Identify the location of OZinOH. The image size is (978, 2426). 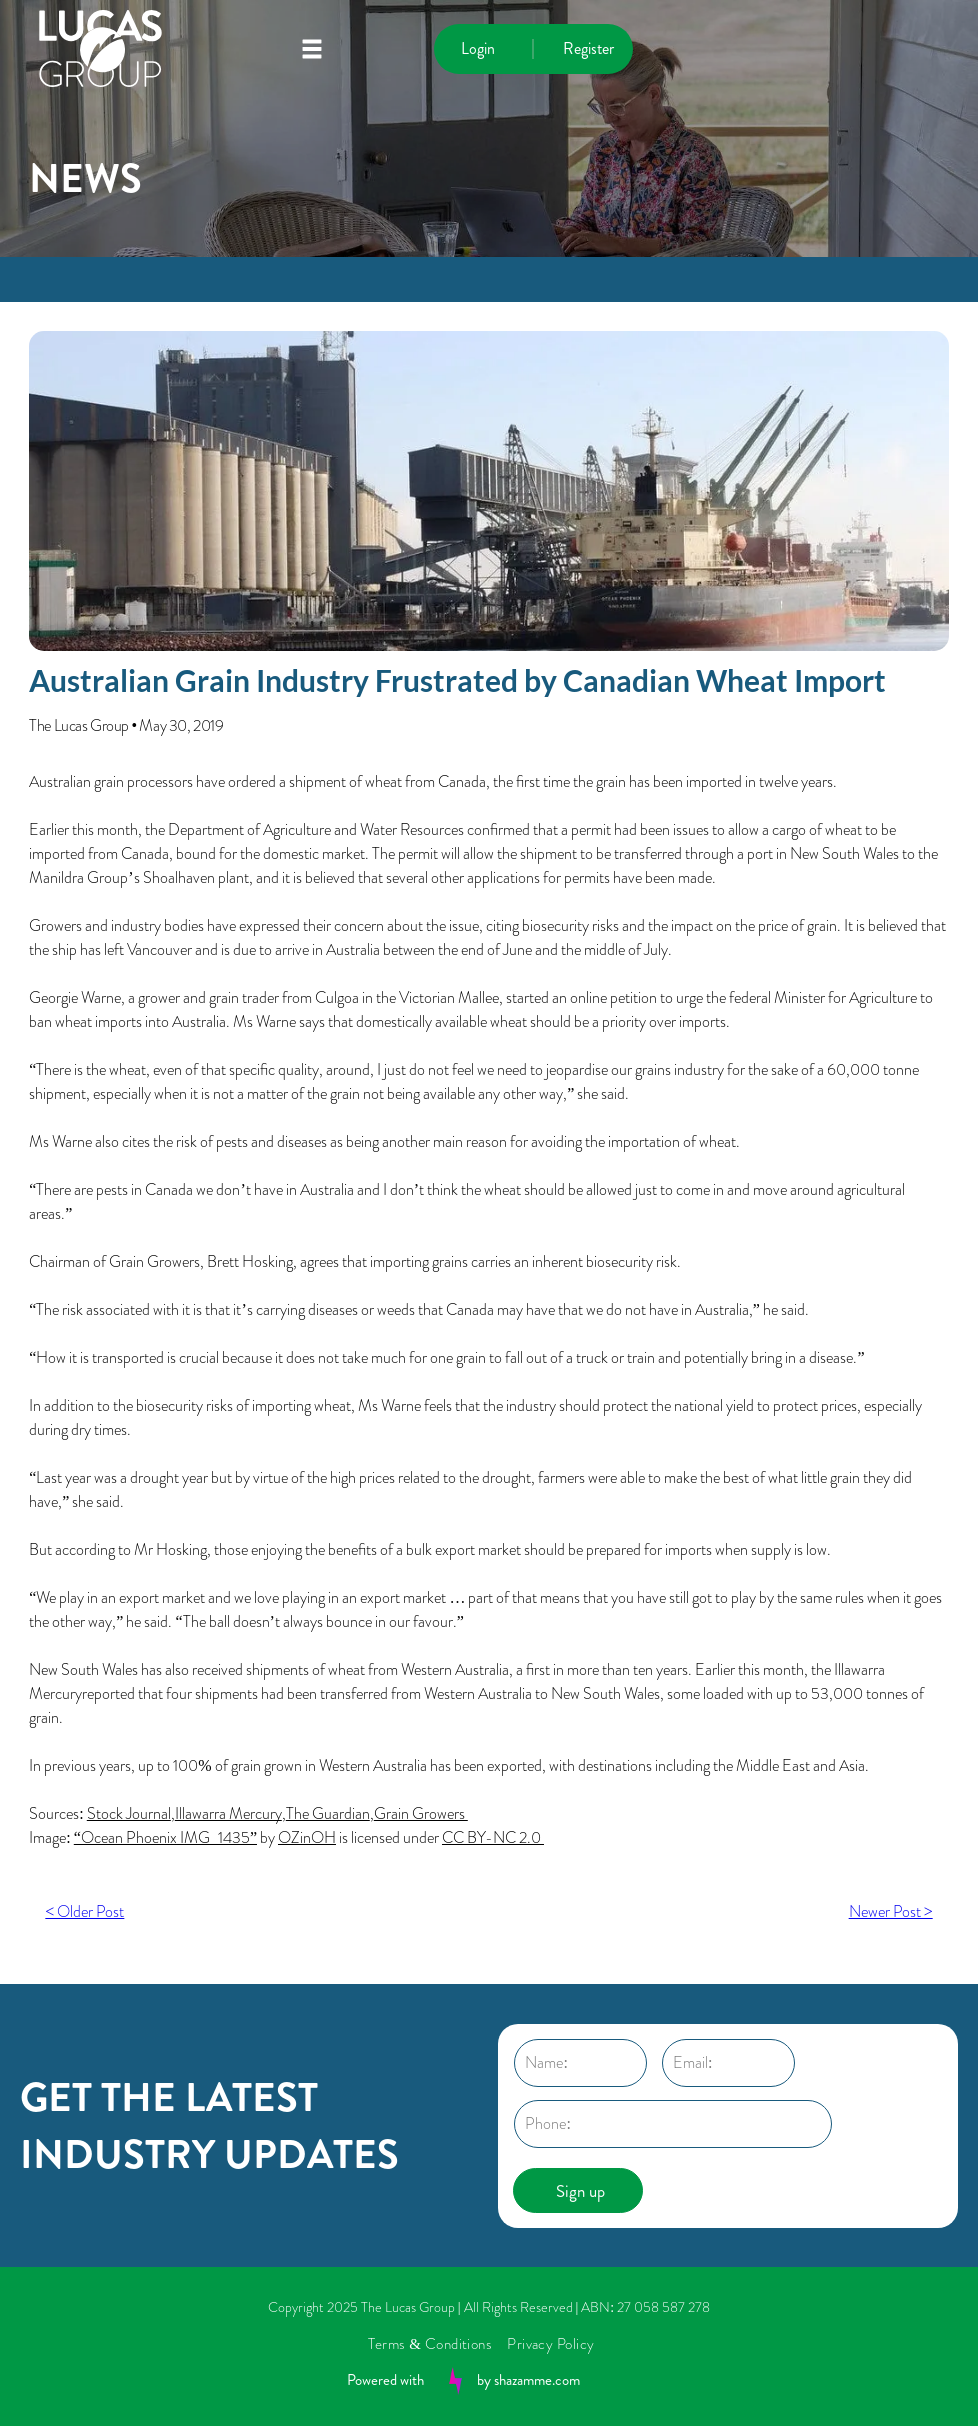
(307, 1837).